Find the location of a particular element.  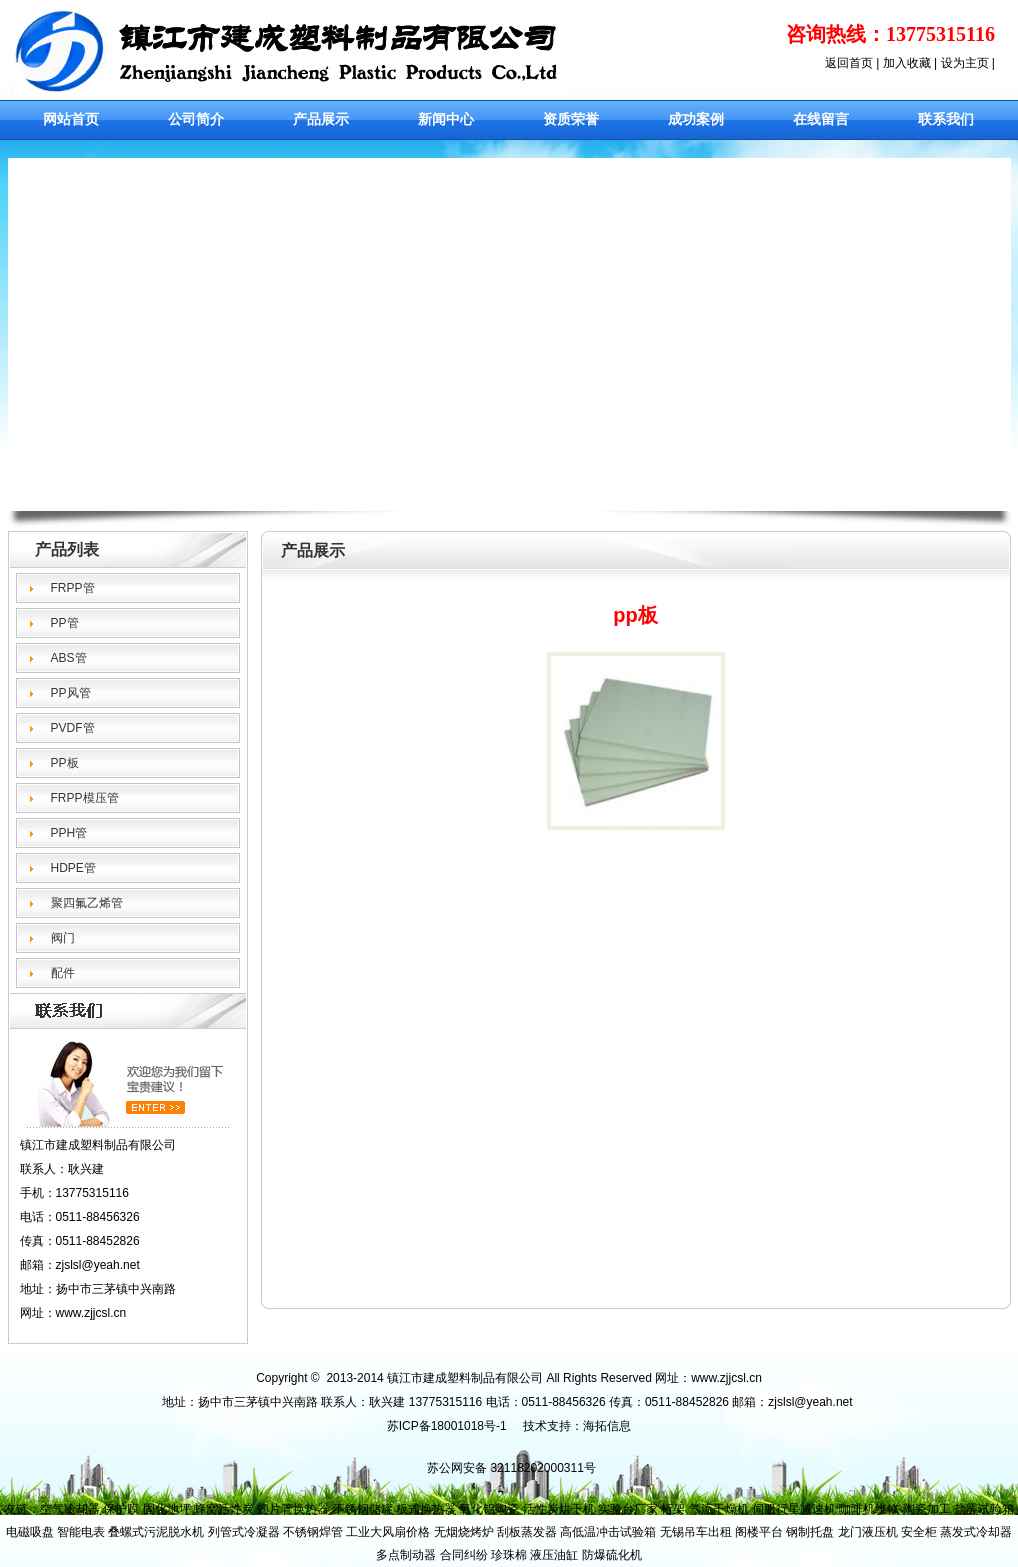

成功案例 is located at coordinates (696, 119).